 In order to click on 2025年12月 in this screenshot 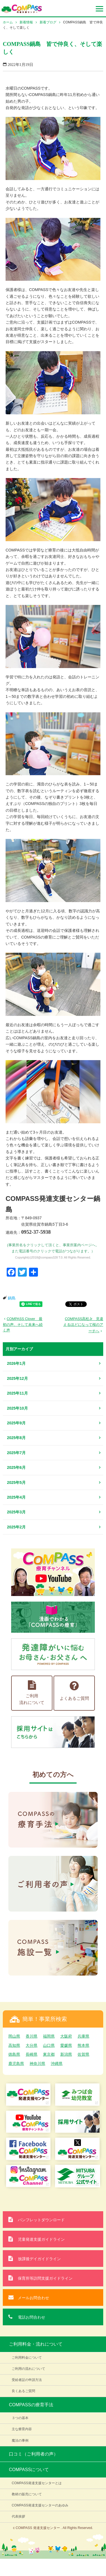, I will do `click(17, 1378)`.